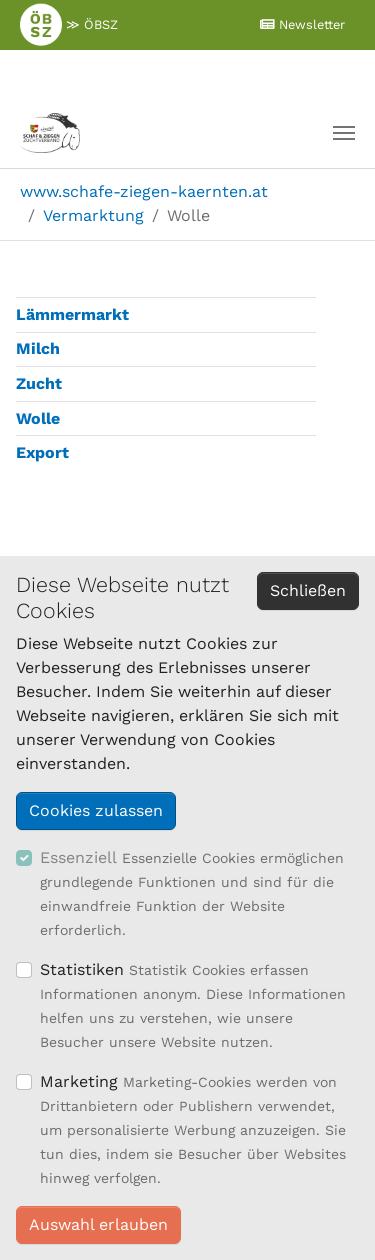 This screenshot has height=1260, width=375. What do you see at coordinates (182, 72) in the screenshot?
I see `≫ Mitglieder Login` at bounding box center [182, 72].